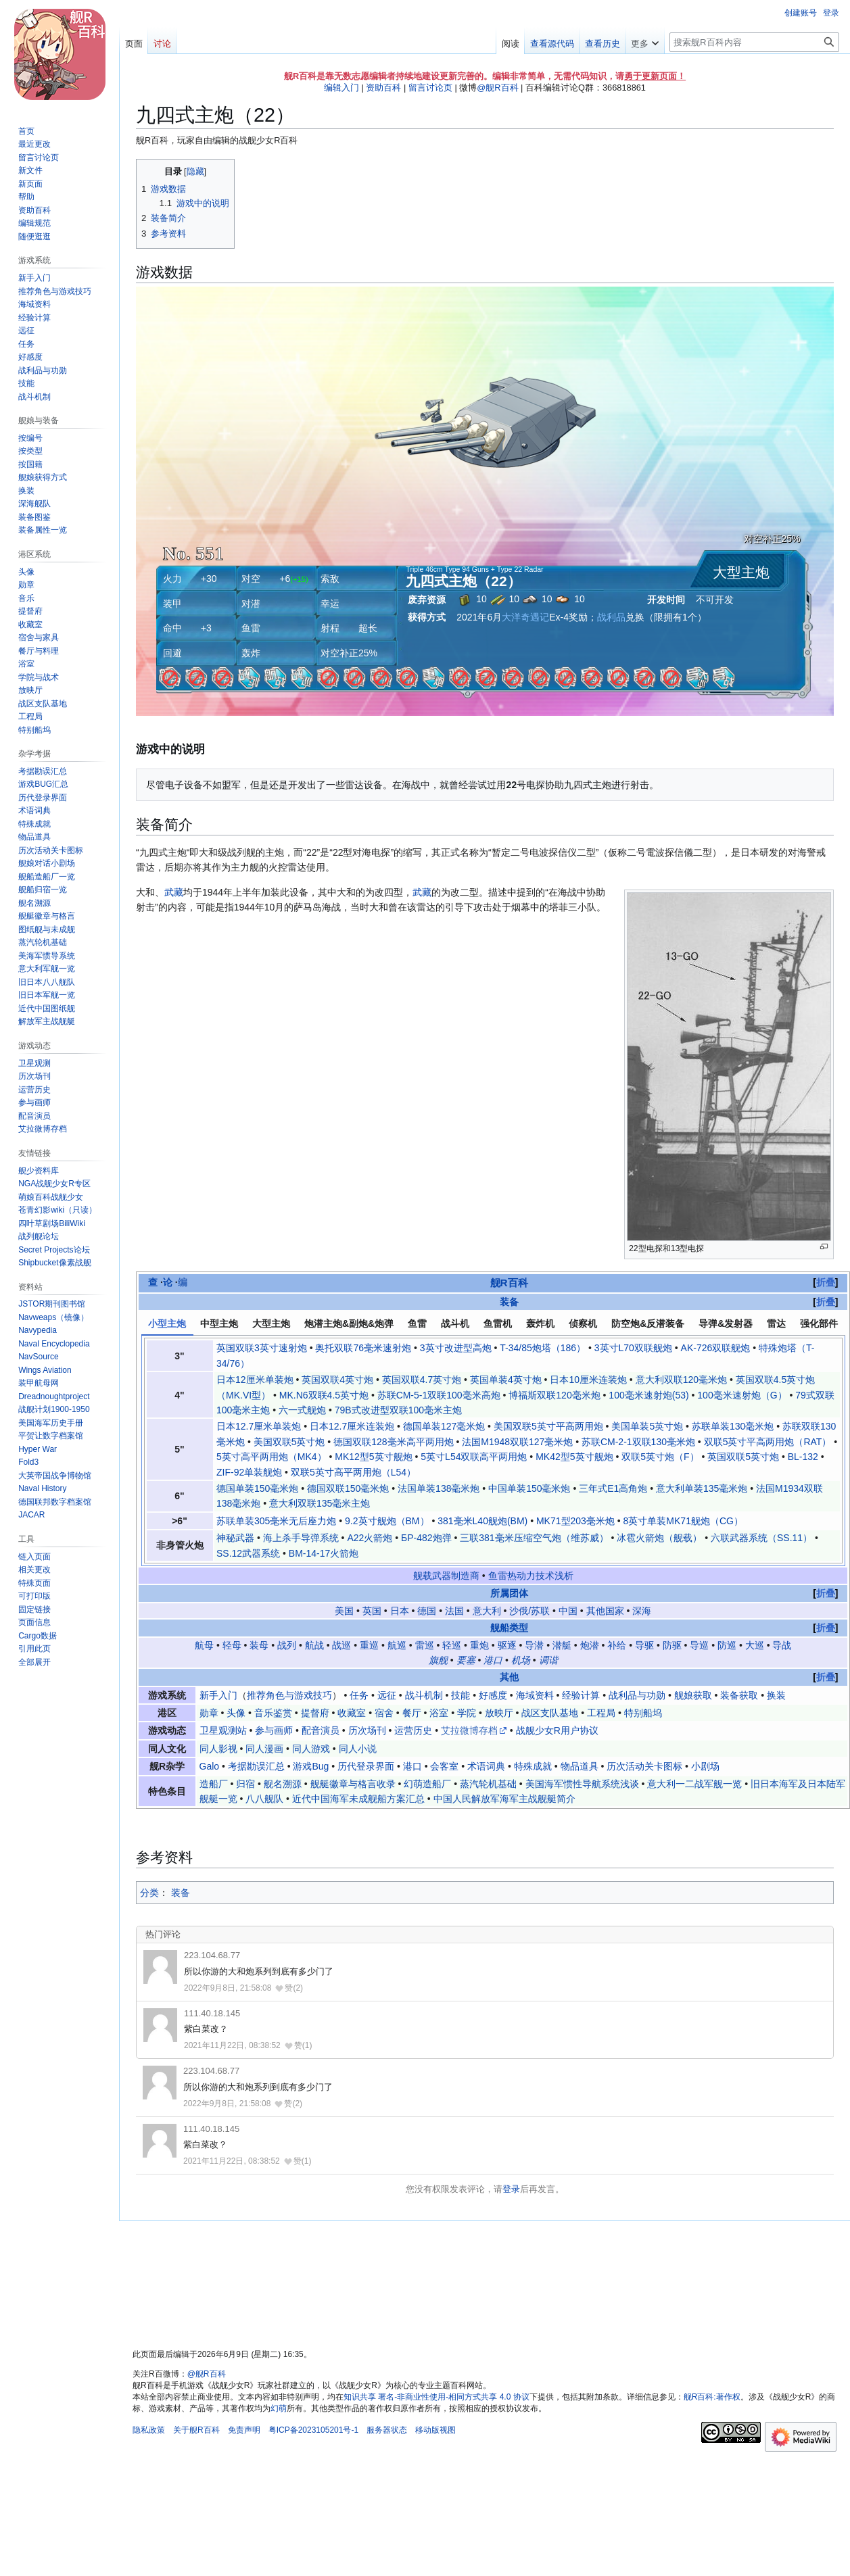 The width and height of the screenshot is (850, 2576). What do you see at coordinates (359, 1695) in the screenshot?
I see `任务` at bounding box center [359, 1695].